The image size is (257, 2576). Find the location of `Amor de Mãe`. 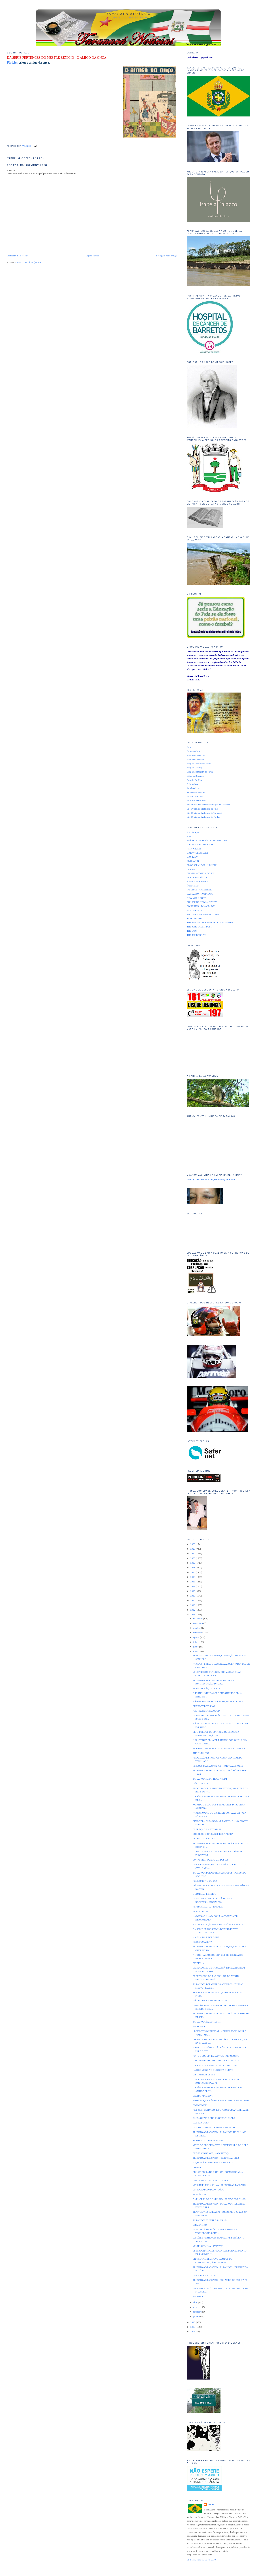

Amor de Mãe is located at coordinates (199, 2194).